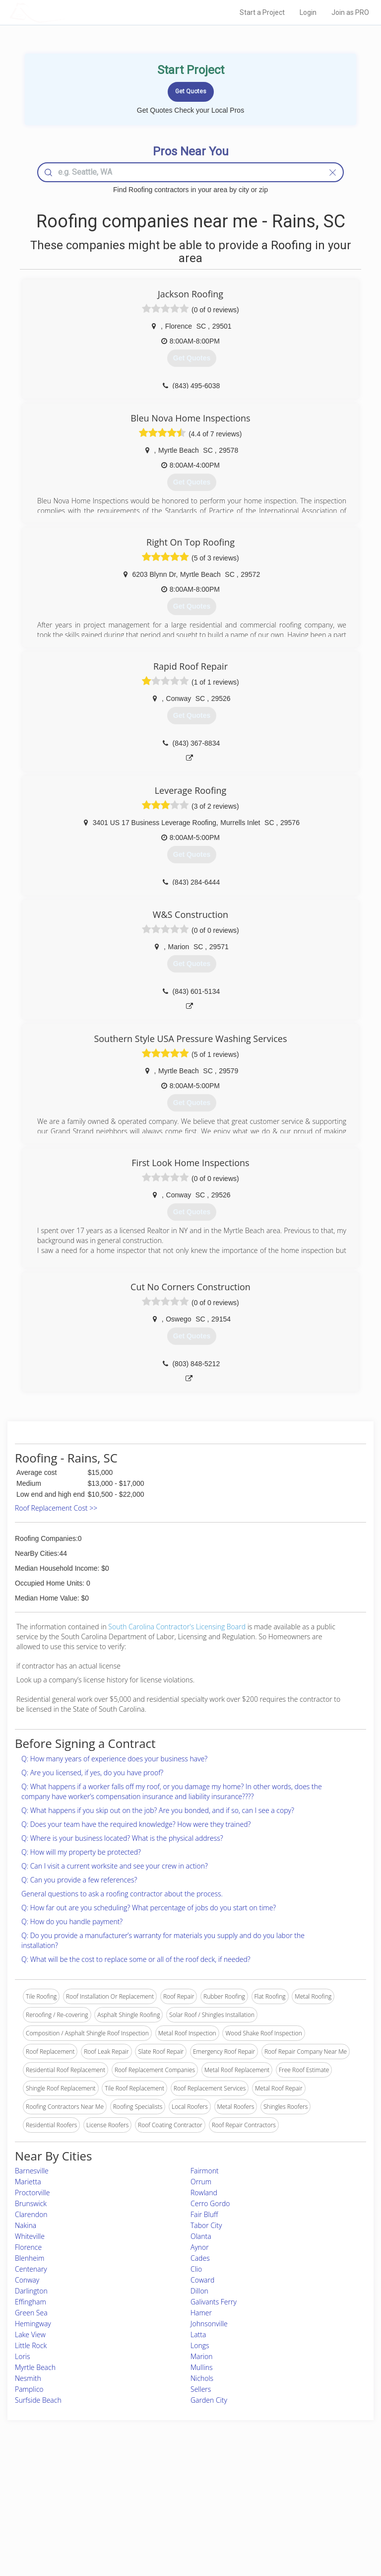 The width and height of the screenshot is (381, 2576). What do you see at coordinates (114, 1758) in the screenshot?
I see `Q: How many years of experience does your business have?` at bounding box center [114, 1758].